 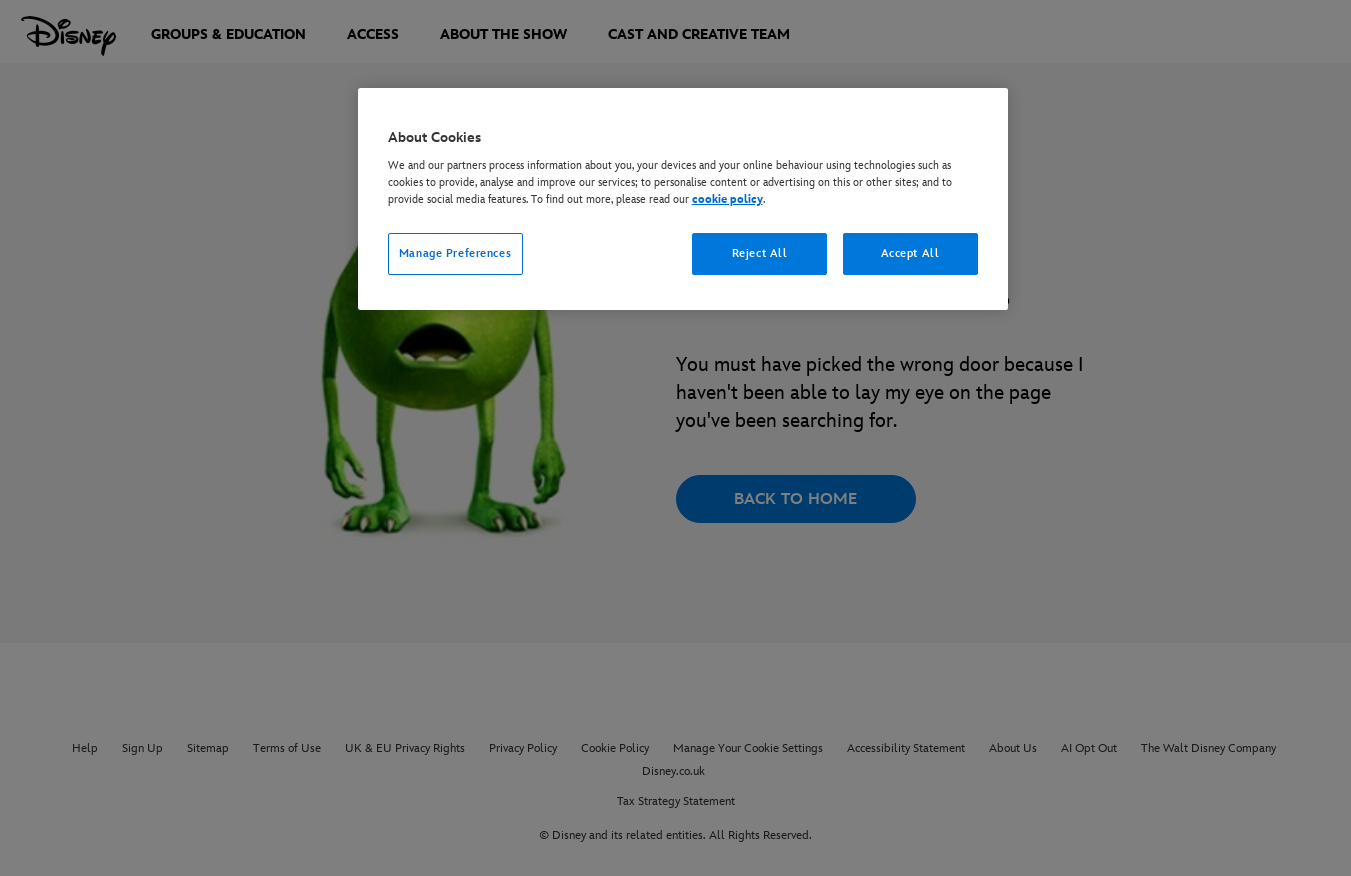 What do you see at coordinates (455, 253) in the screenshot?
I see `Manage Preferences [Manage Preferences, Opens the preference center dialog]` at bounding box center [455, 253].